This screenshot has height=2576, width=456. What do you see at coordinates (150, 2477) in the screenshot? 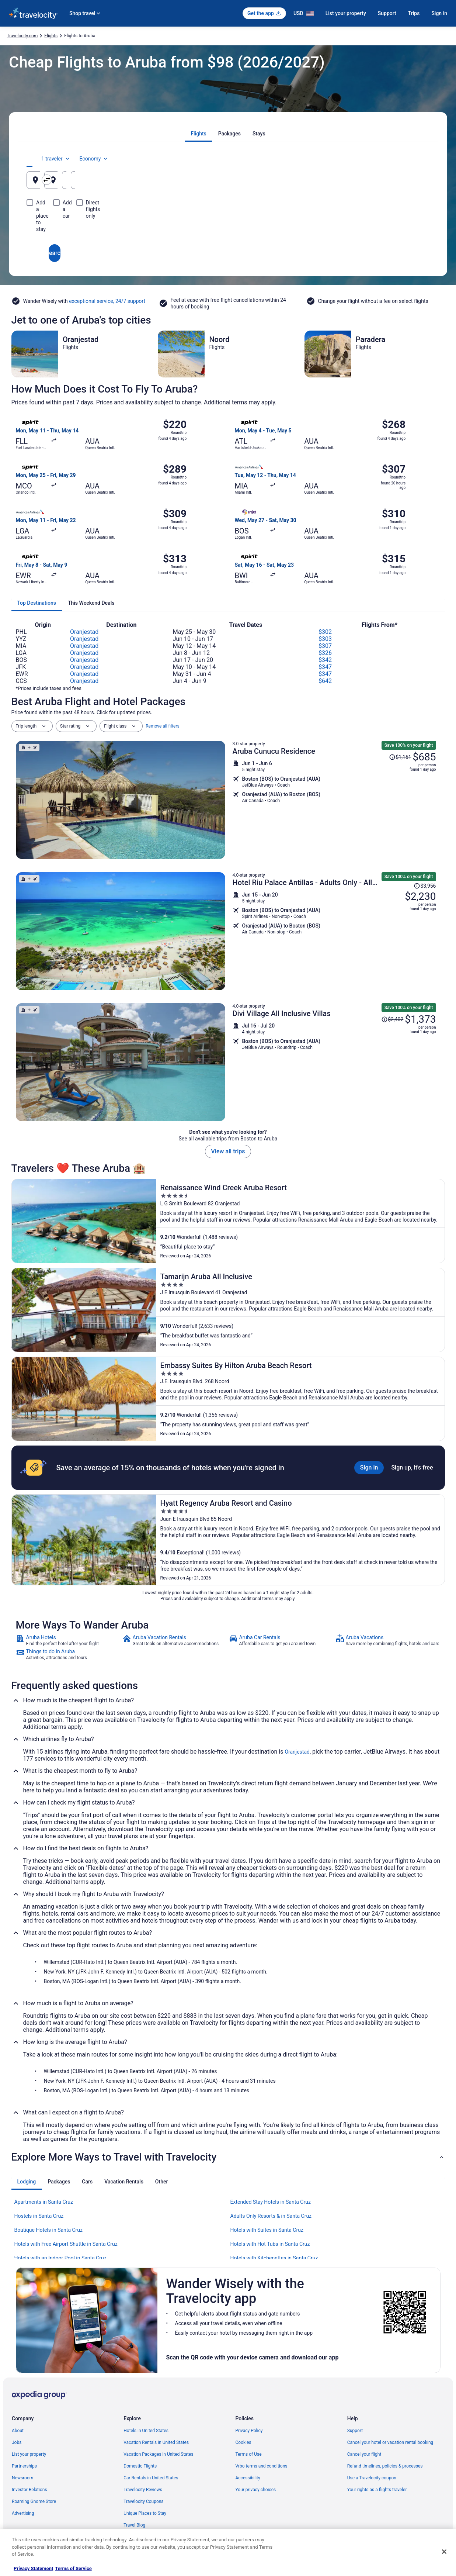
I see `Car Rentals in United States [link]` at bounding box center [150, 2477].